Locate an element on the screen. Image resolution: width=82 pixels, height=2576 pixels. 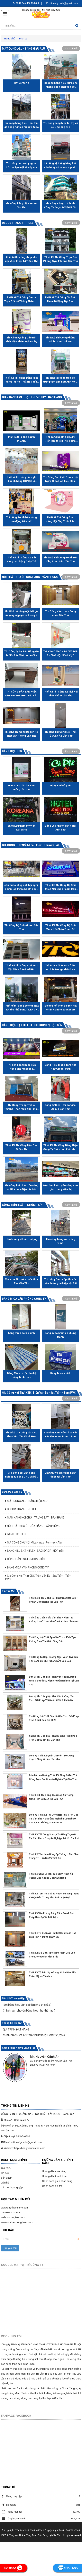
citidesign.ads@gmail.com is located at coordinates (62, 3).